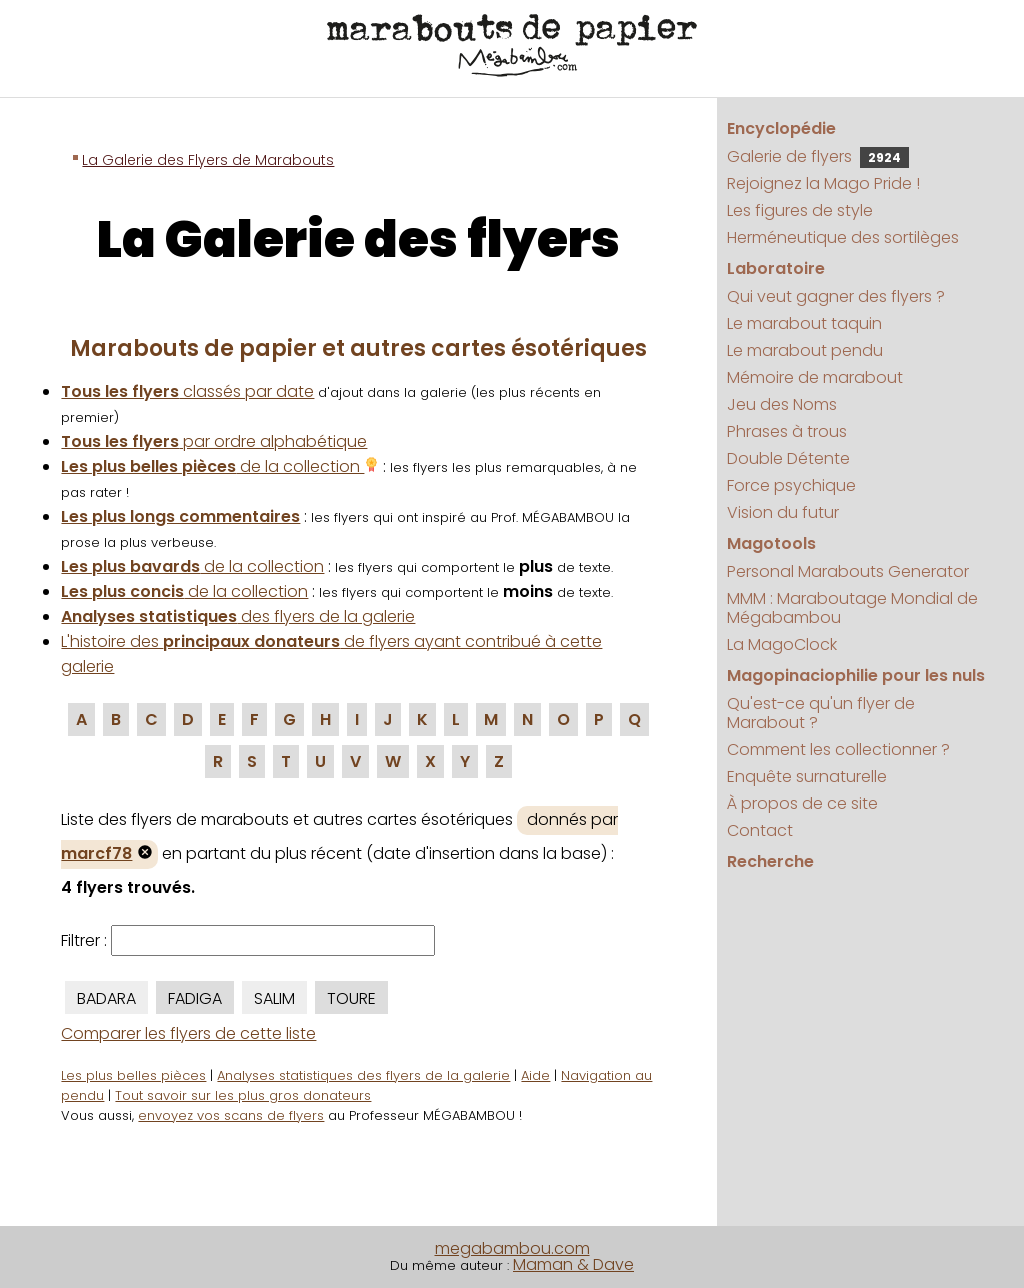  I want to click on Le marabout taquin, so click(804, 323).